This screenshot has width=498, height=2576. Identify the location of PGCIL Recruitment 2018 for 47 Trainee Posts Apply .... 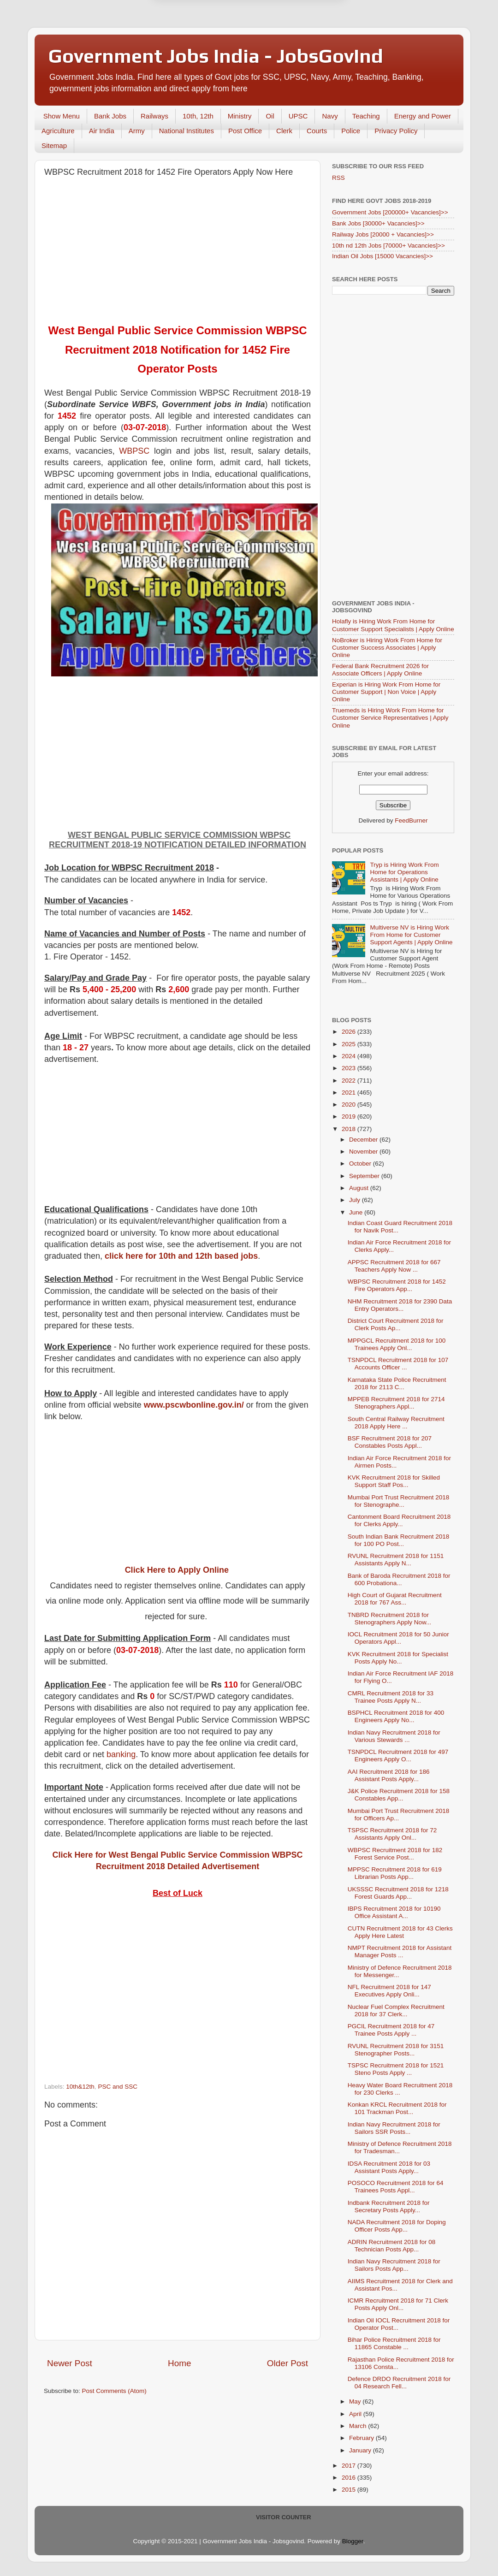
(391, 2030).